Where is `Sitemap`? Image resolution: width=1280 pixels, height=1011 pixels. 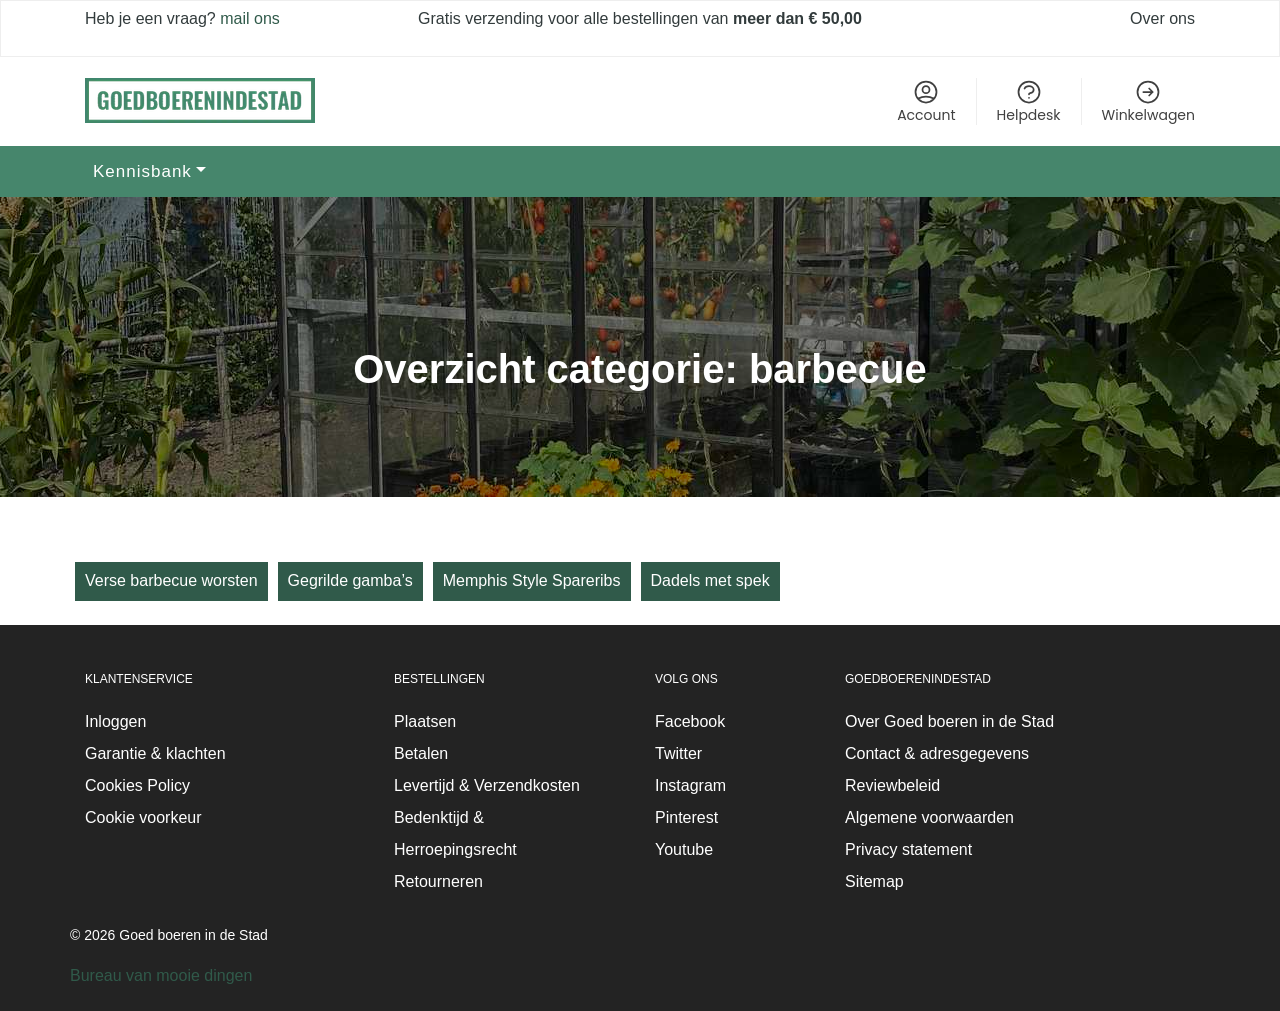
Sitemap is located at coordinates (874, 881).